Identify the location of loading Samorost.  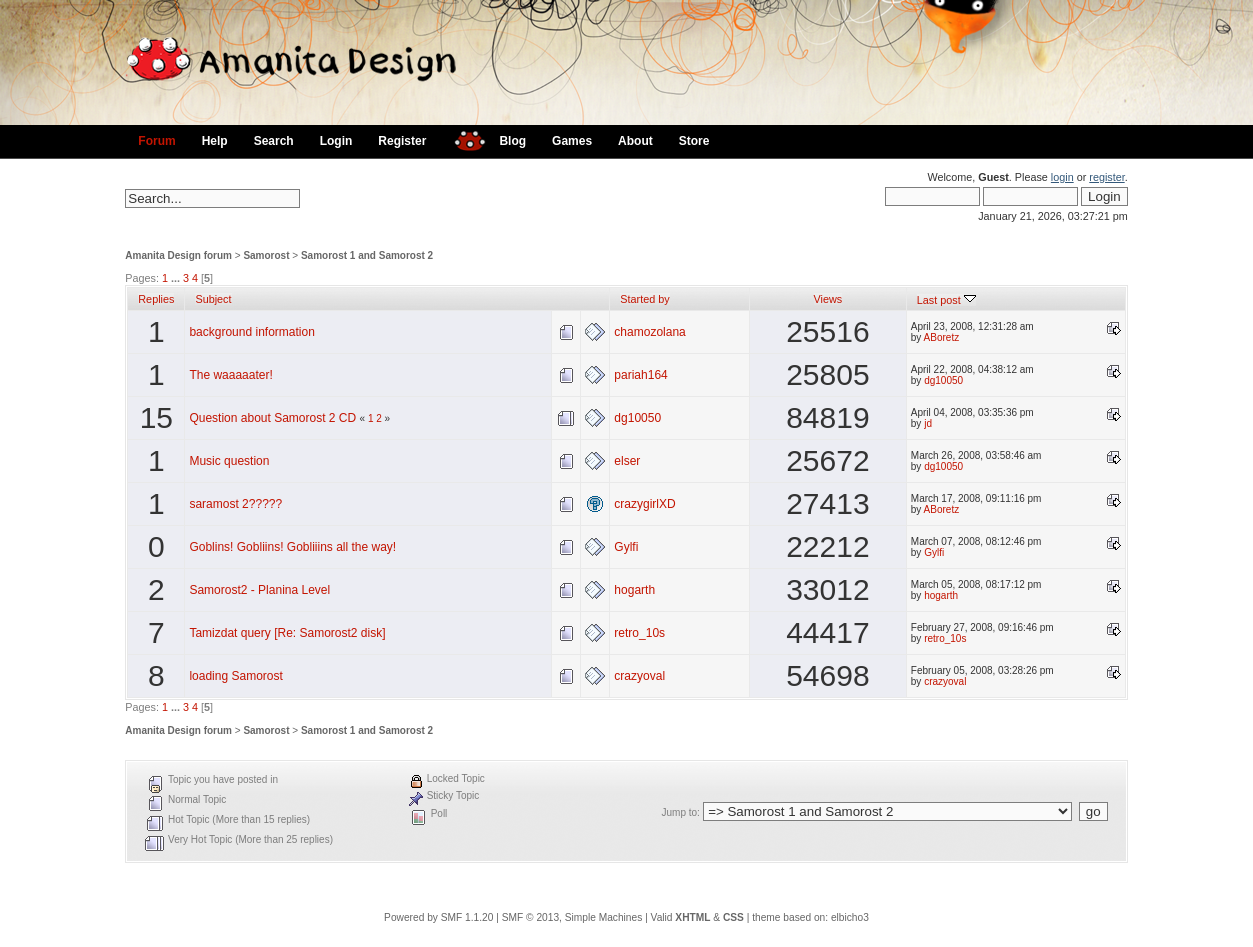
(235, 676).